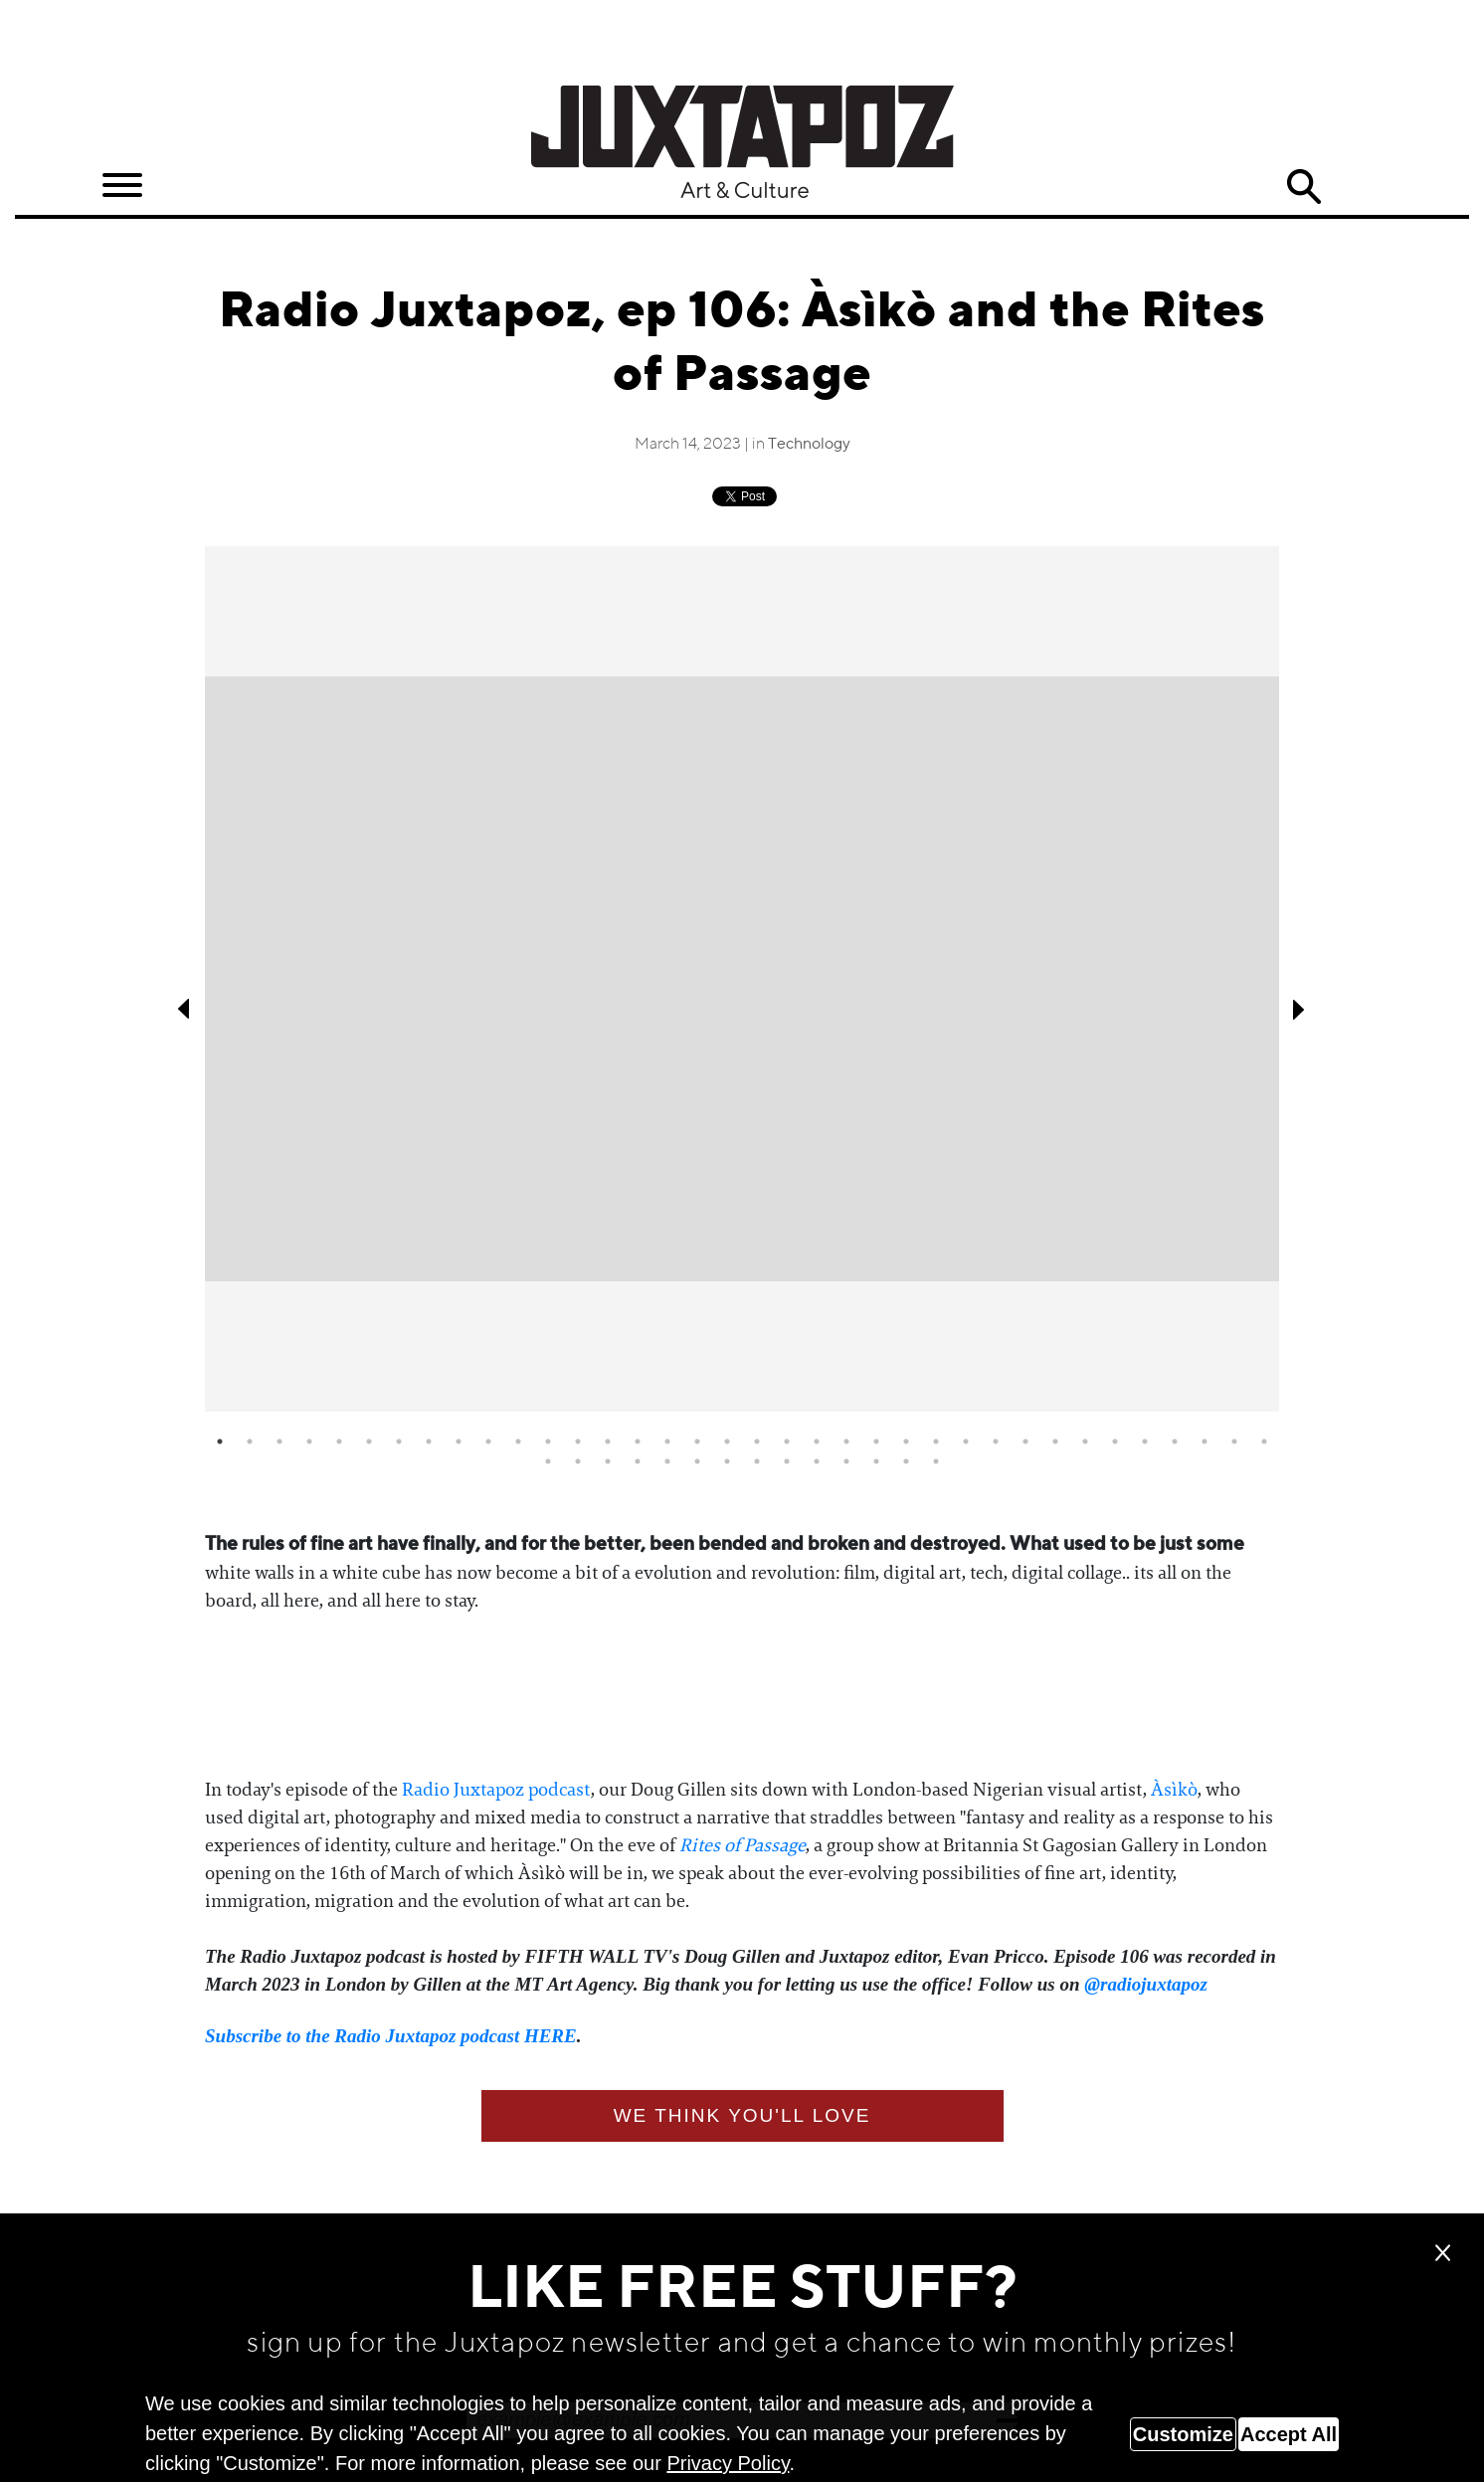 This screenshot has width=1484, height=2482. I want to click on 35 [tab], so click(1234, 1441).